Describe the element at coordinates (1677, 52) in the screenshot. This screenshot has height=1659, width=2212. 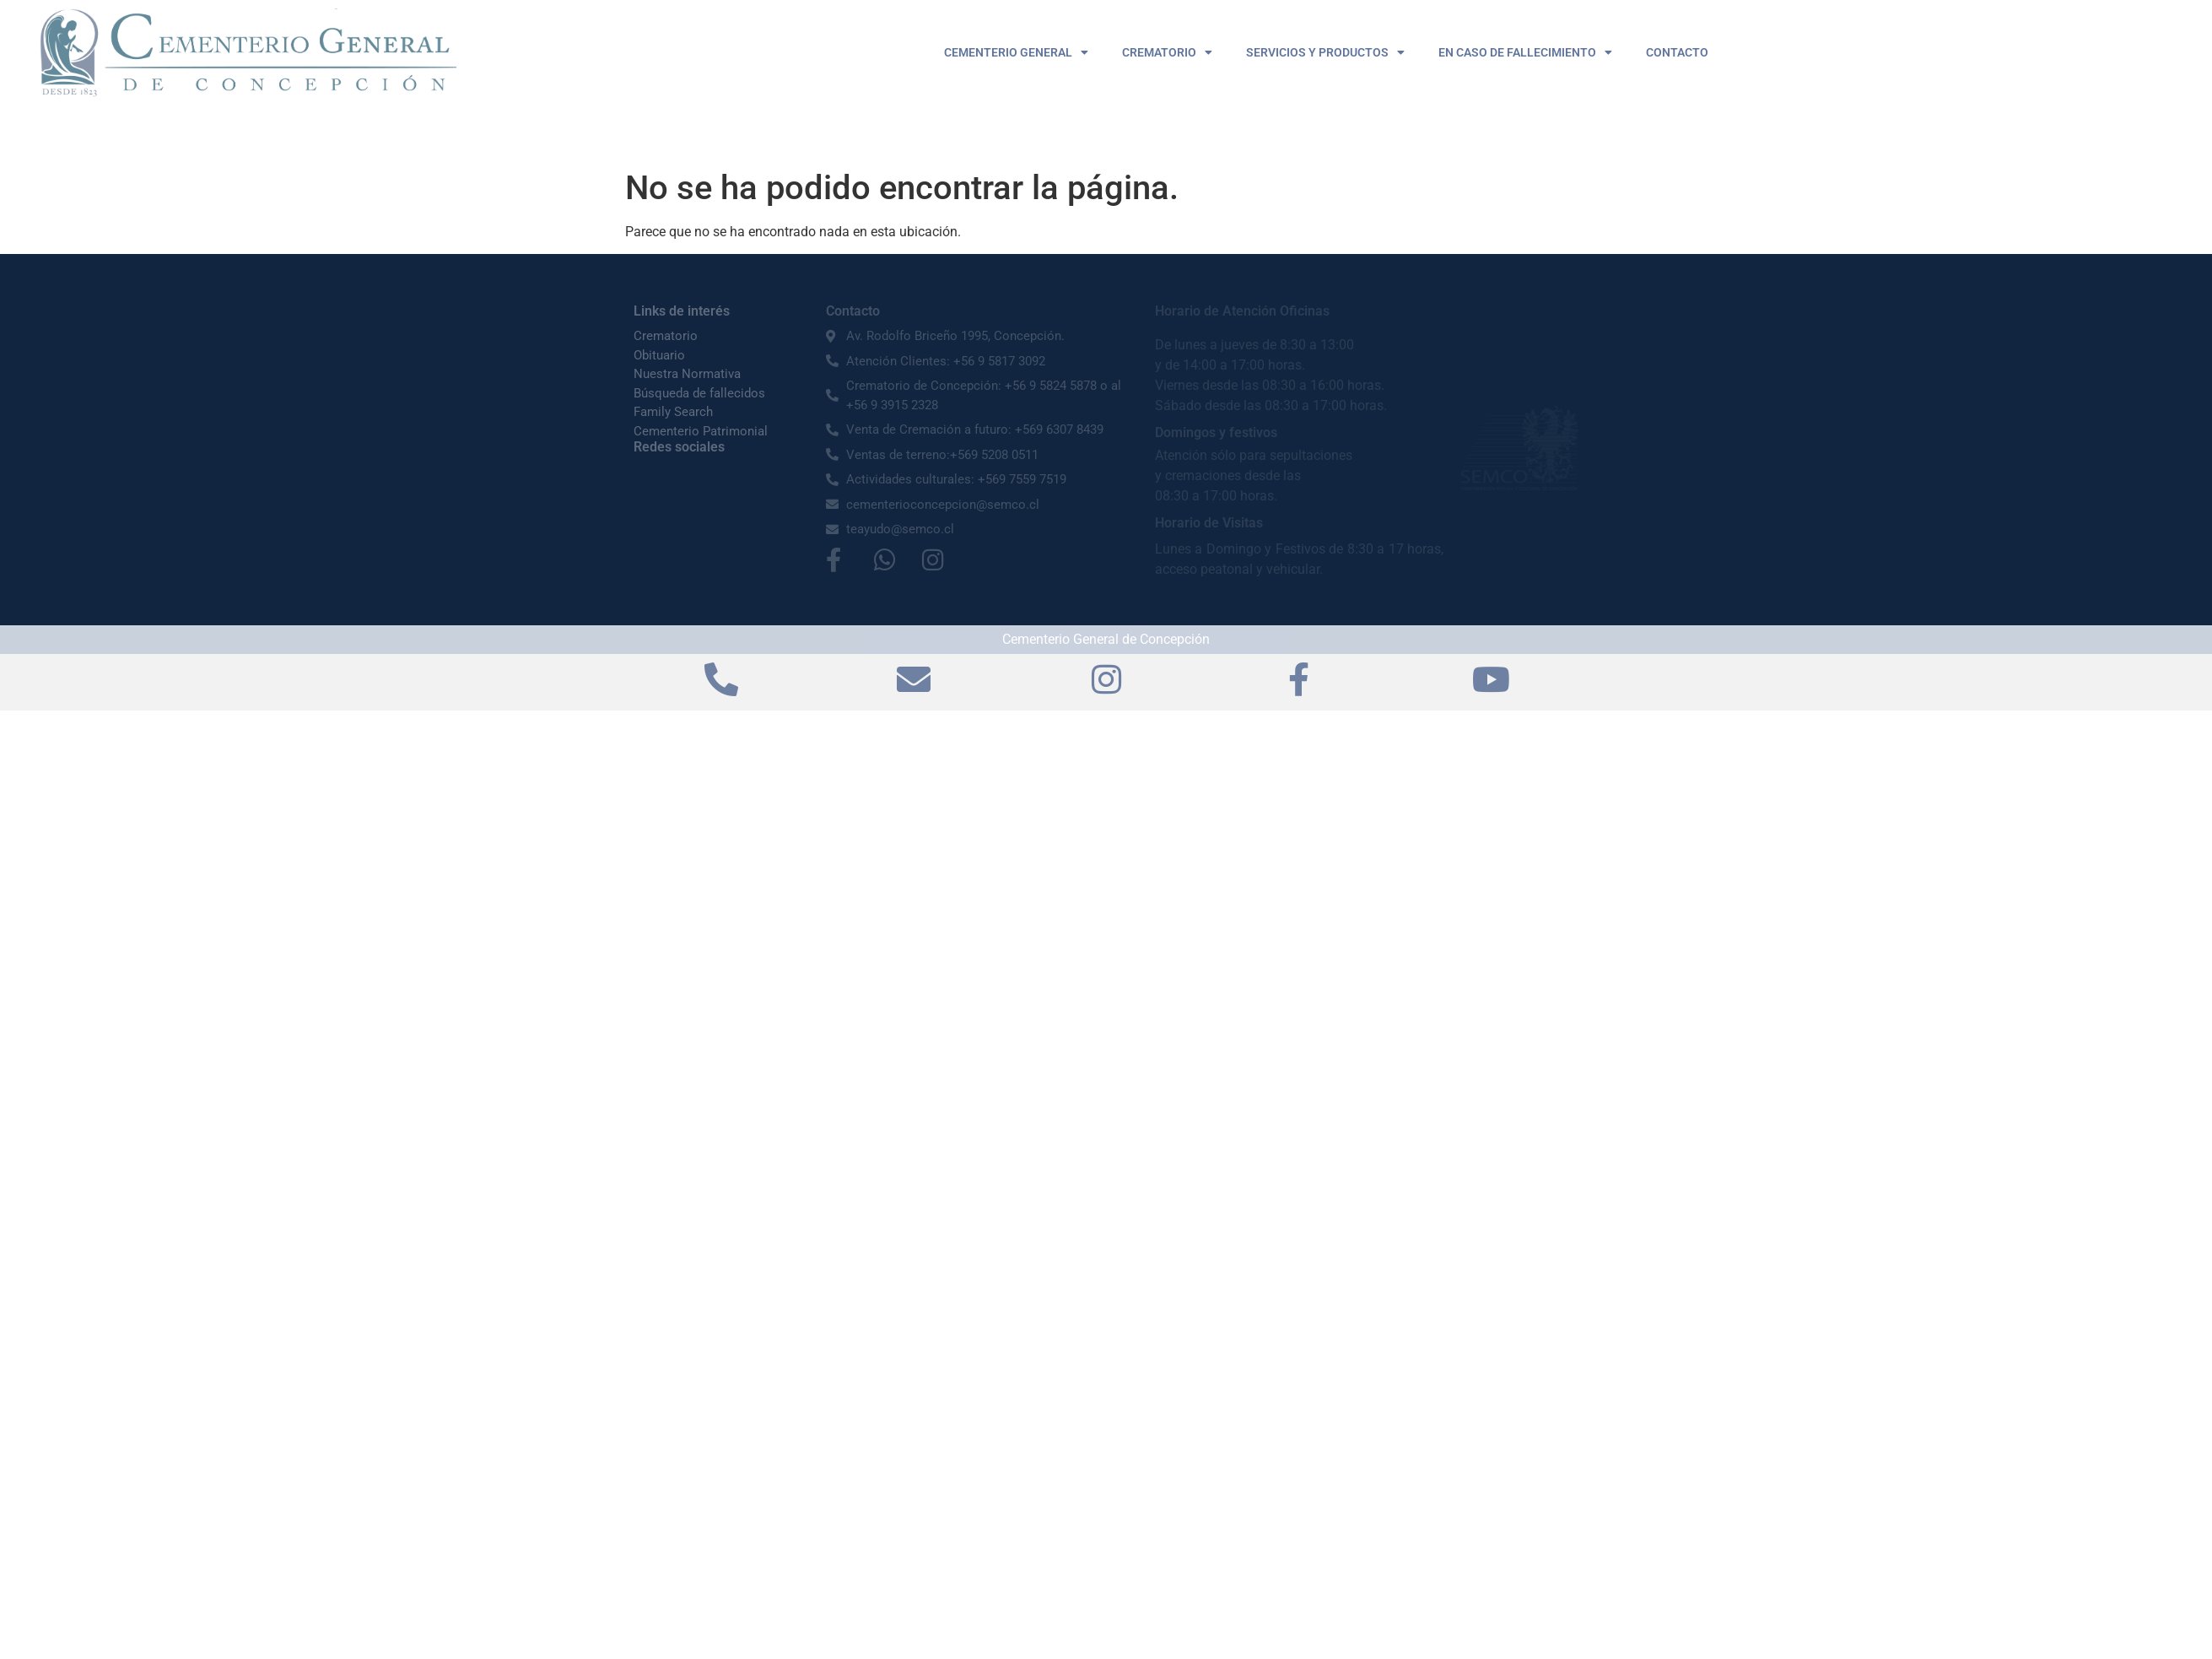
I see `CONTACTO` at that location.